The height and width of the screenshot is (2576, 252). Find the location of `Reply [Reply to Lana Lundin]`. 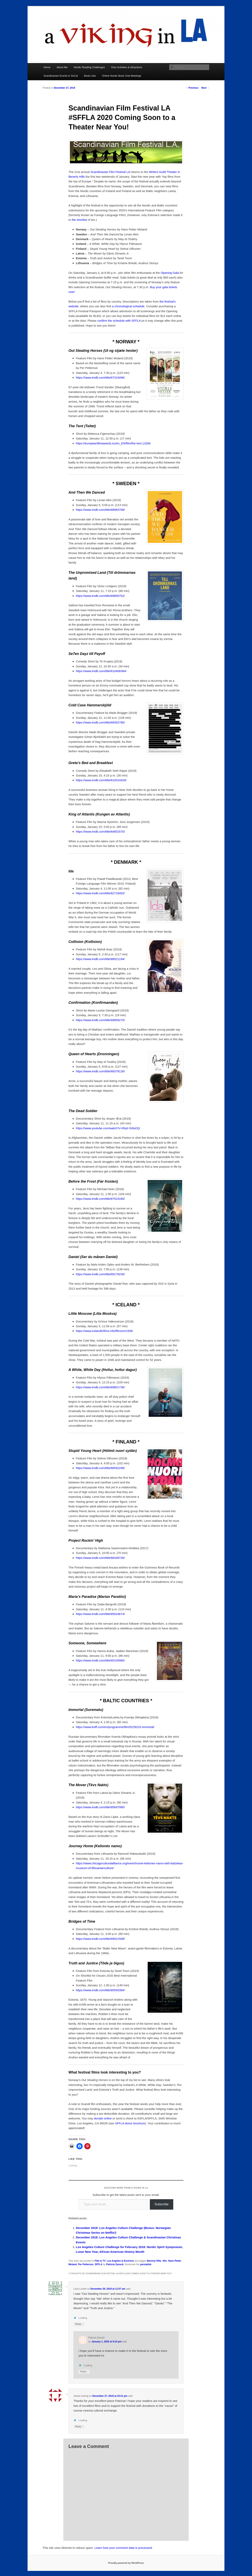

Reply [Reply to Lana Lundin] is located at coordinates (79, 2324).